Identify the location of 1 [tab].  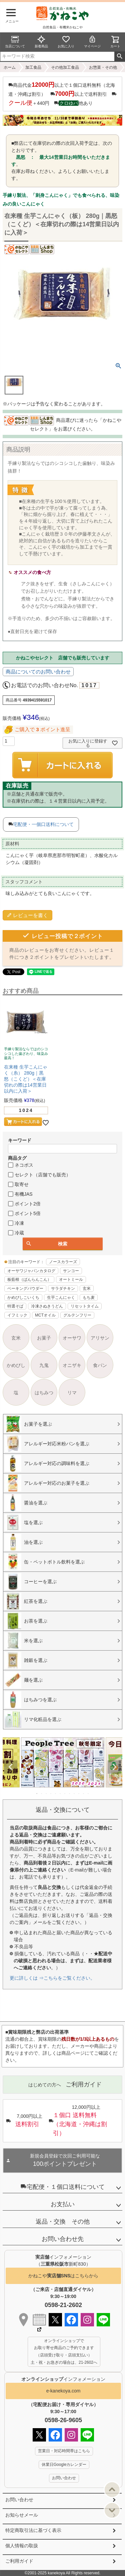
(37, 1793).